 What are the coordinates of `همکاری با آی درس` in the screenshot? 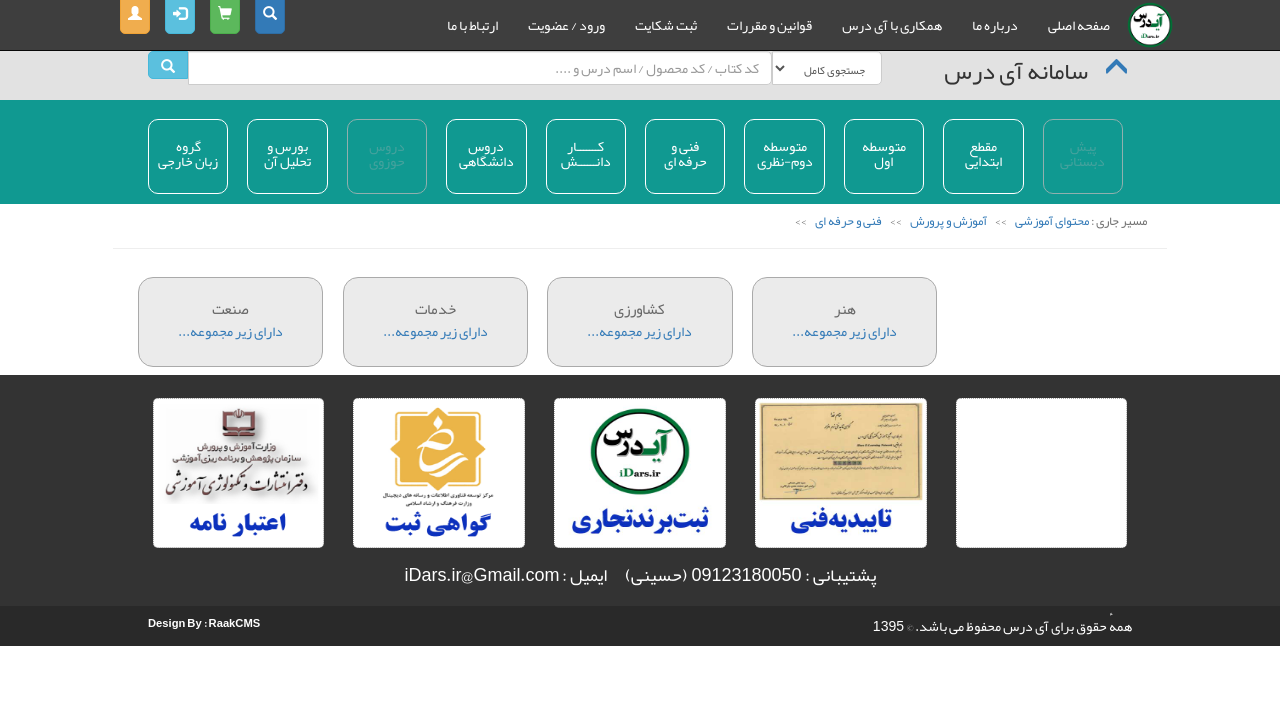 It's located at (892, 25).